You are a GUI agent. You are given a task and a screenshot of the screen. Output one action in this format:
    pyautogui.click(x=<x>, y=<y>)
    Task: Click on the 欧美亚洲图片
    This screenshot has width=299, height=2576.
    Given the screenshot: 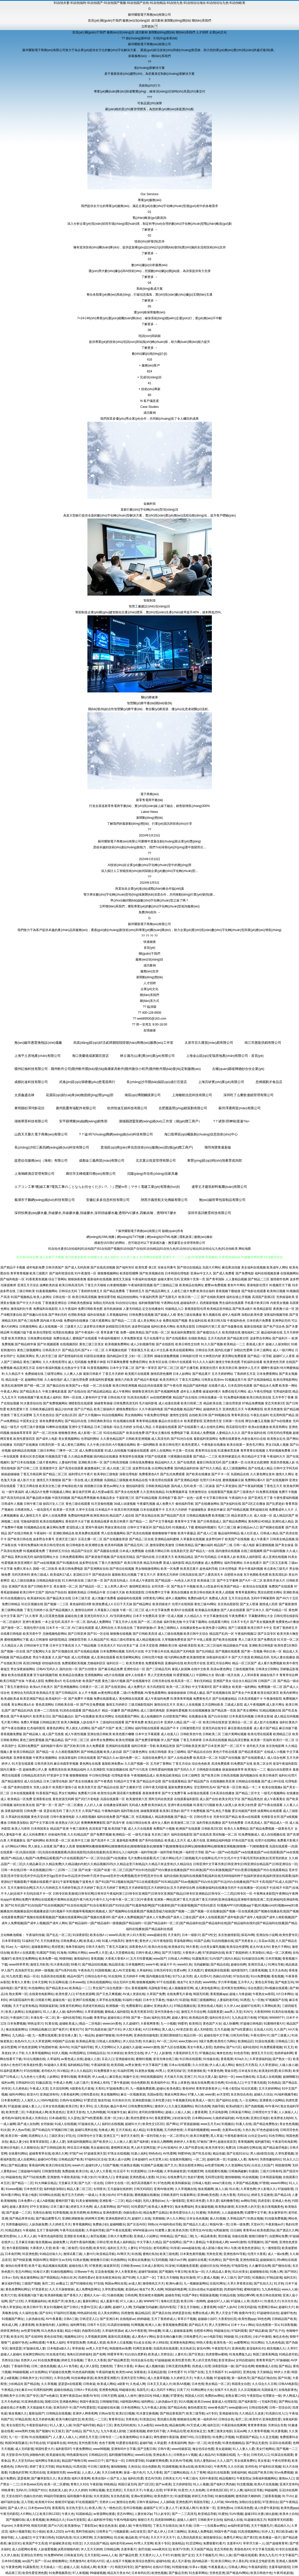 What is the action you would take?
    pyautogui.click(x=23, y=1563)
    